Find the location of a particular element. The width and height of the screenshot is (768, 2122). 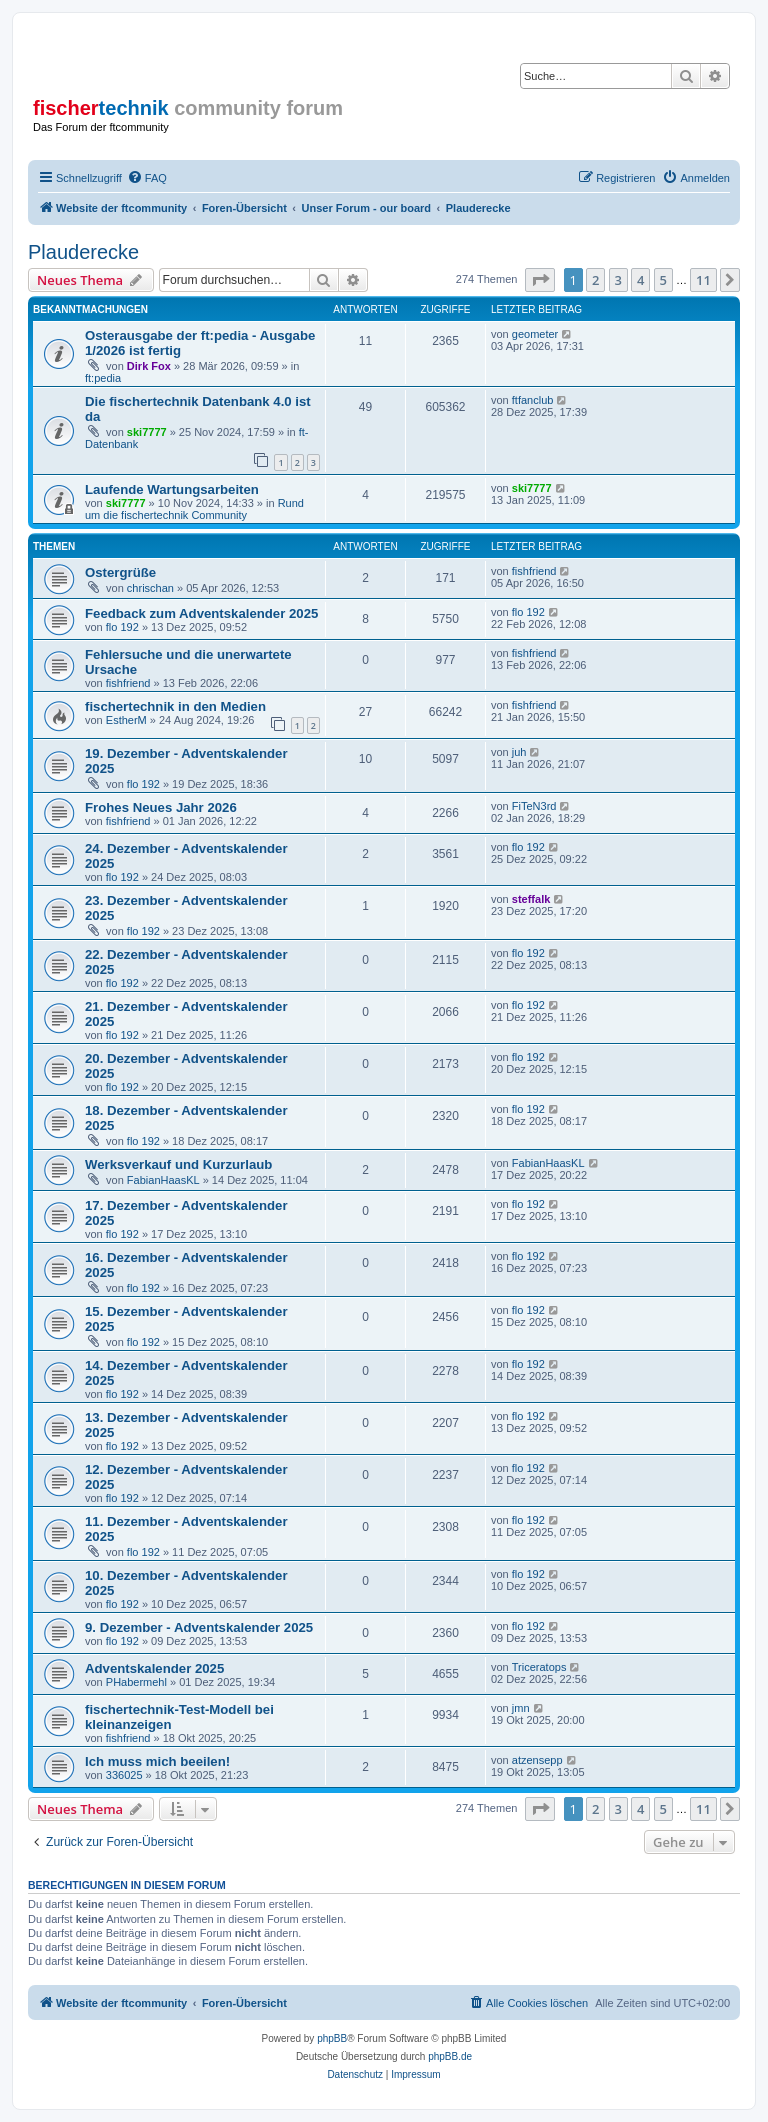

11 [button] is located at coordinates (703, 280).